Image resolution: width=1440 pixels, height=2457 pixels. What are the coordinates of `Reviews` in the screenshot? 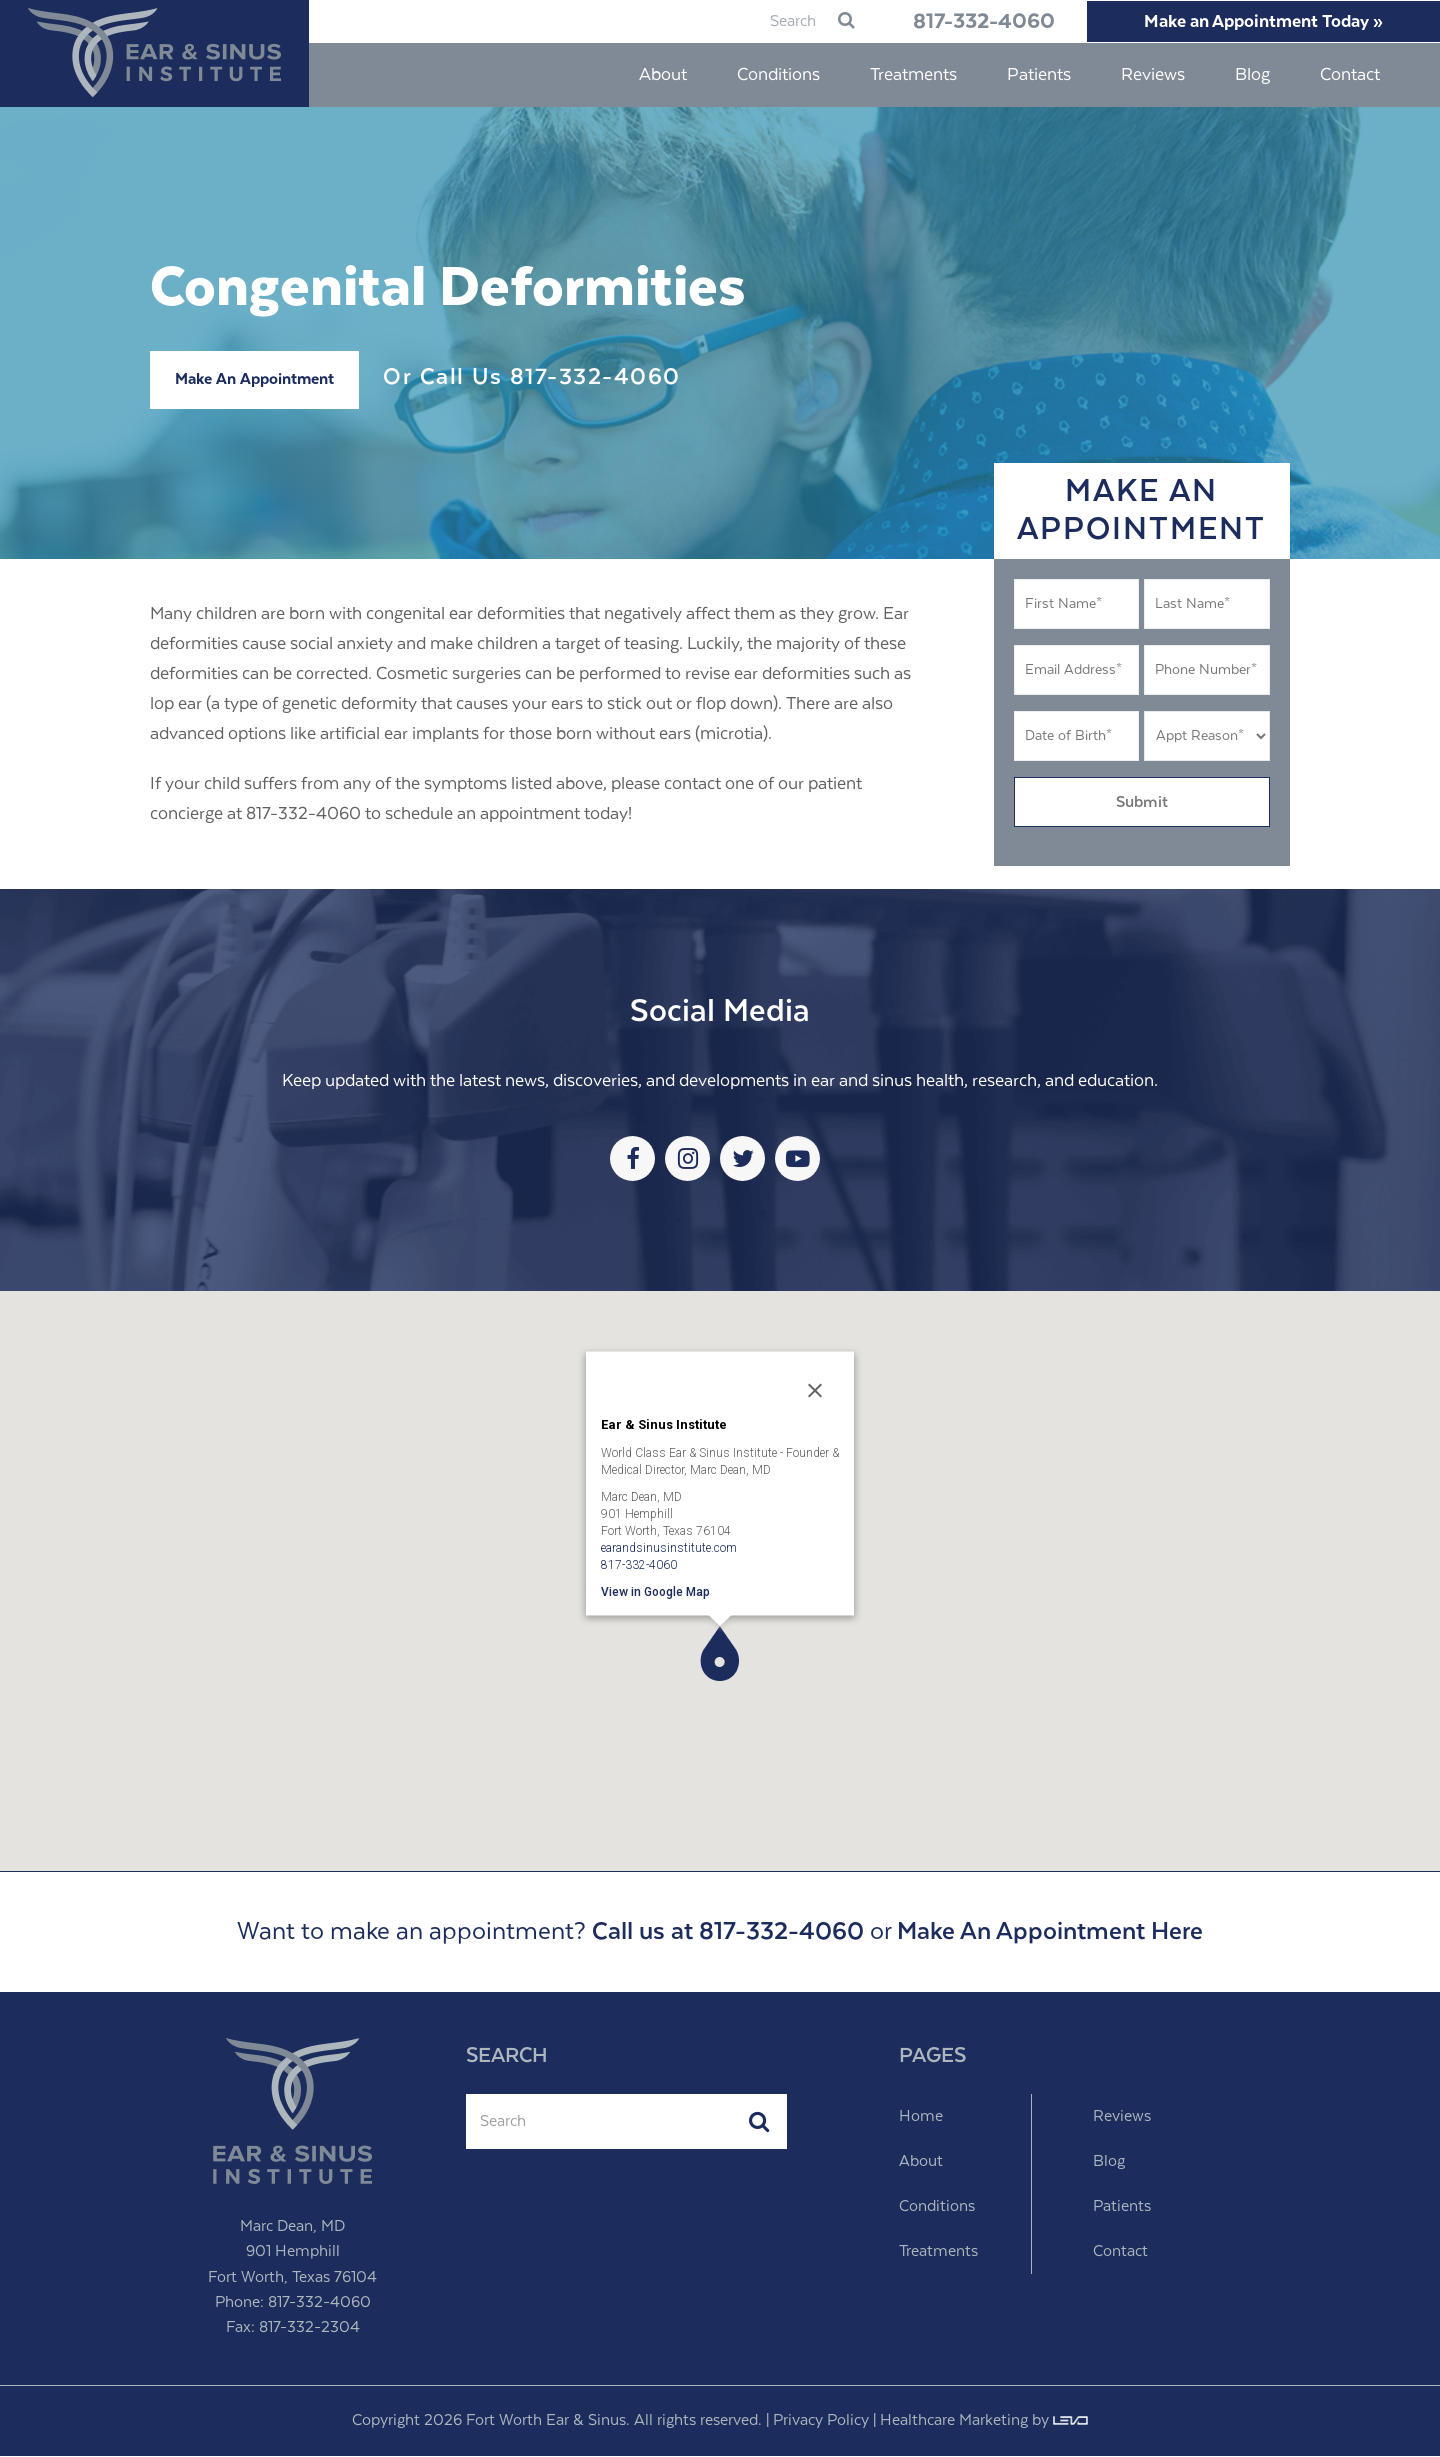 It's located at (1122, 2117).